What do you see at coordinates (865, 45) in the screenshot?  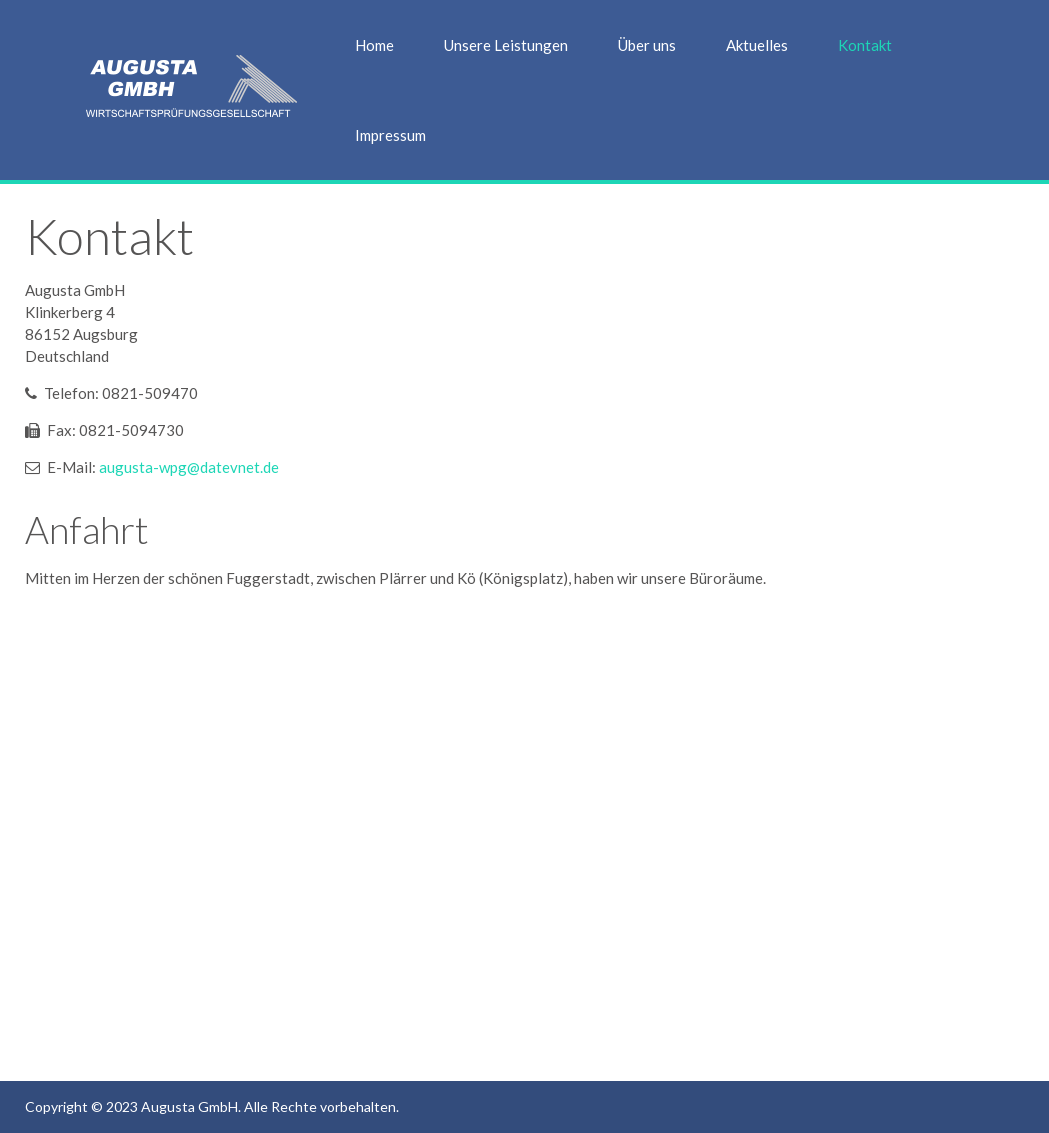 I see `Kontakt` at bounding box center [865, 45].